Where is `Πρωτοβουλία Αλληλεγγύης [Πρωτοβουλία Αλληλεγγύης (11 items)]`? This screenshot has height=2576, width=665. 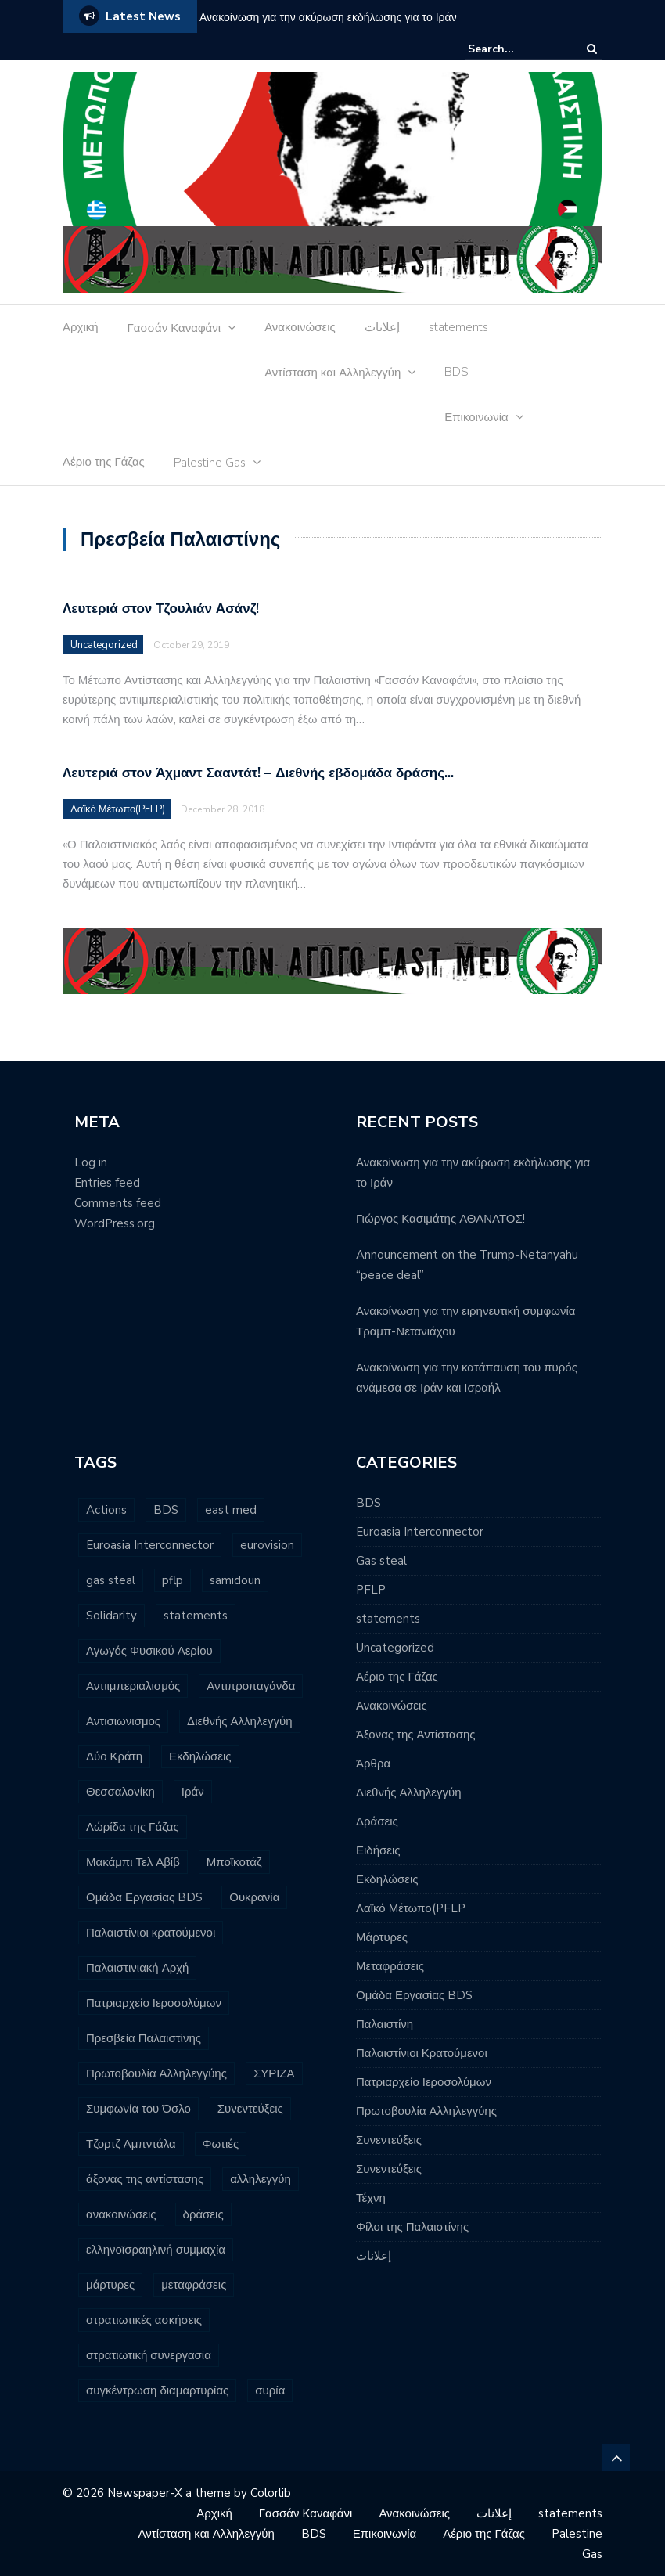 Πρωτοβουλία Αλληλεγγύης [Πρωτοβουλία Αλληλεγγύης (11 items)] is located at coordinates (156, 2073).